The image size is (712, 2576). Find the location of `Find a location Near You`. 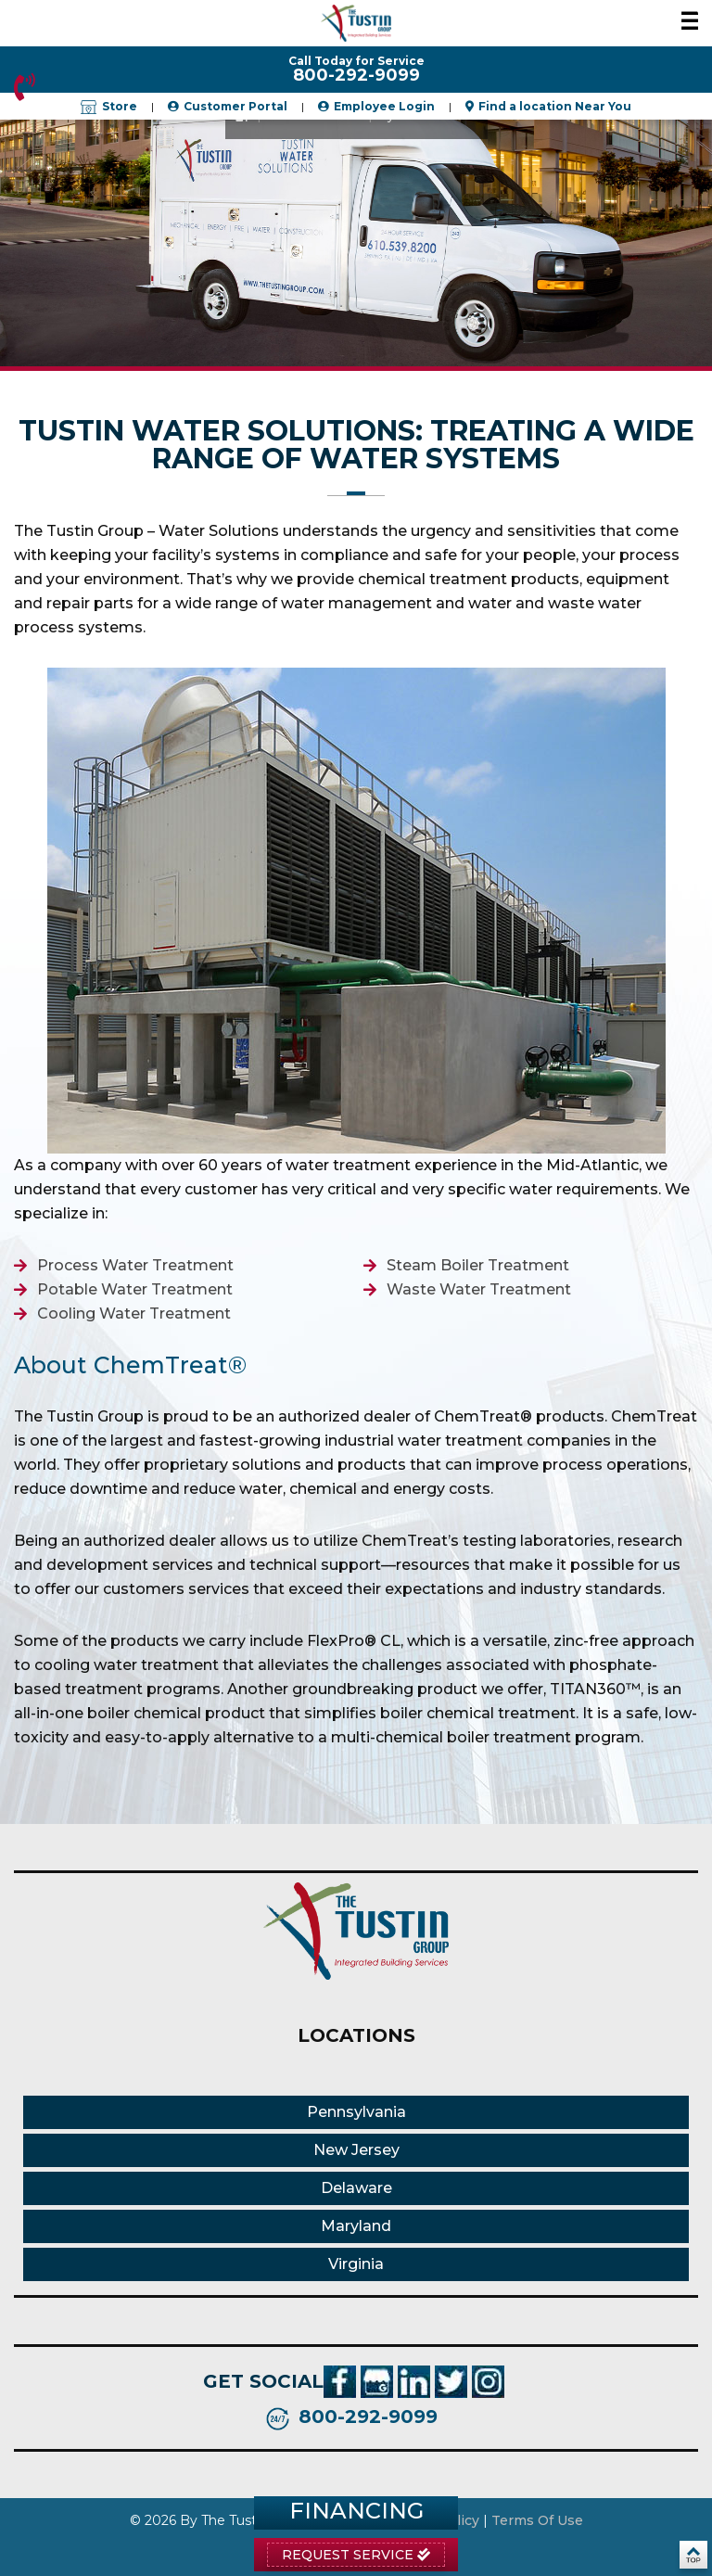

Find a location Near You is located at coordinates (554, 106).